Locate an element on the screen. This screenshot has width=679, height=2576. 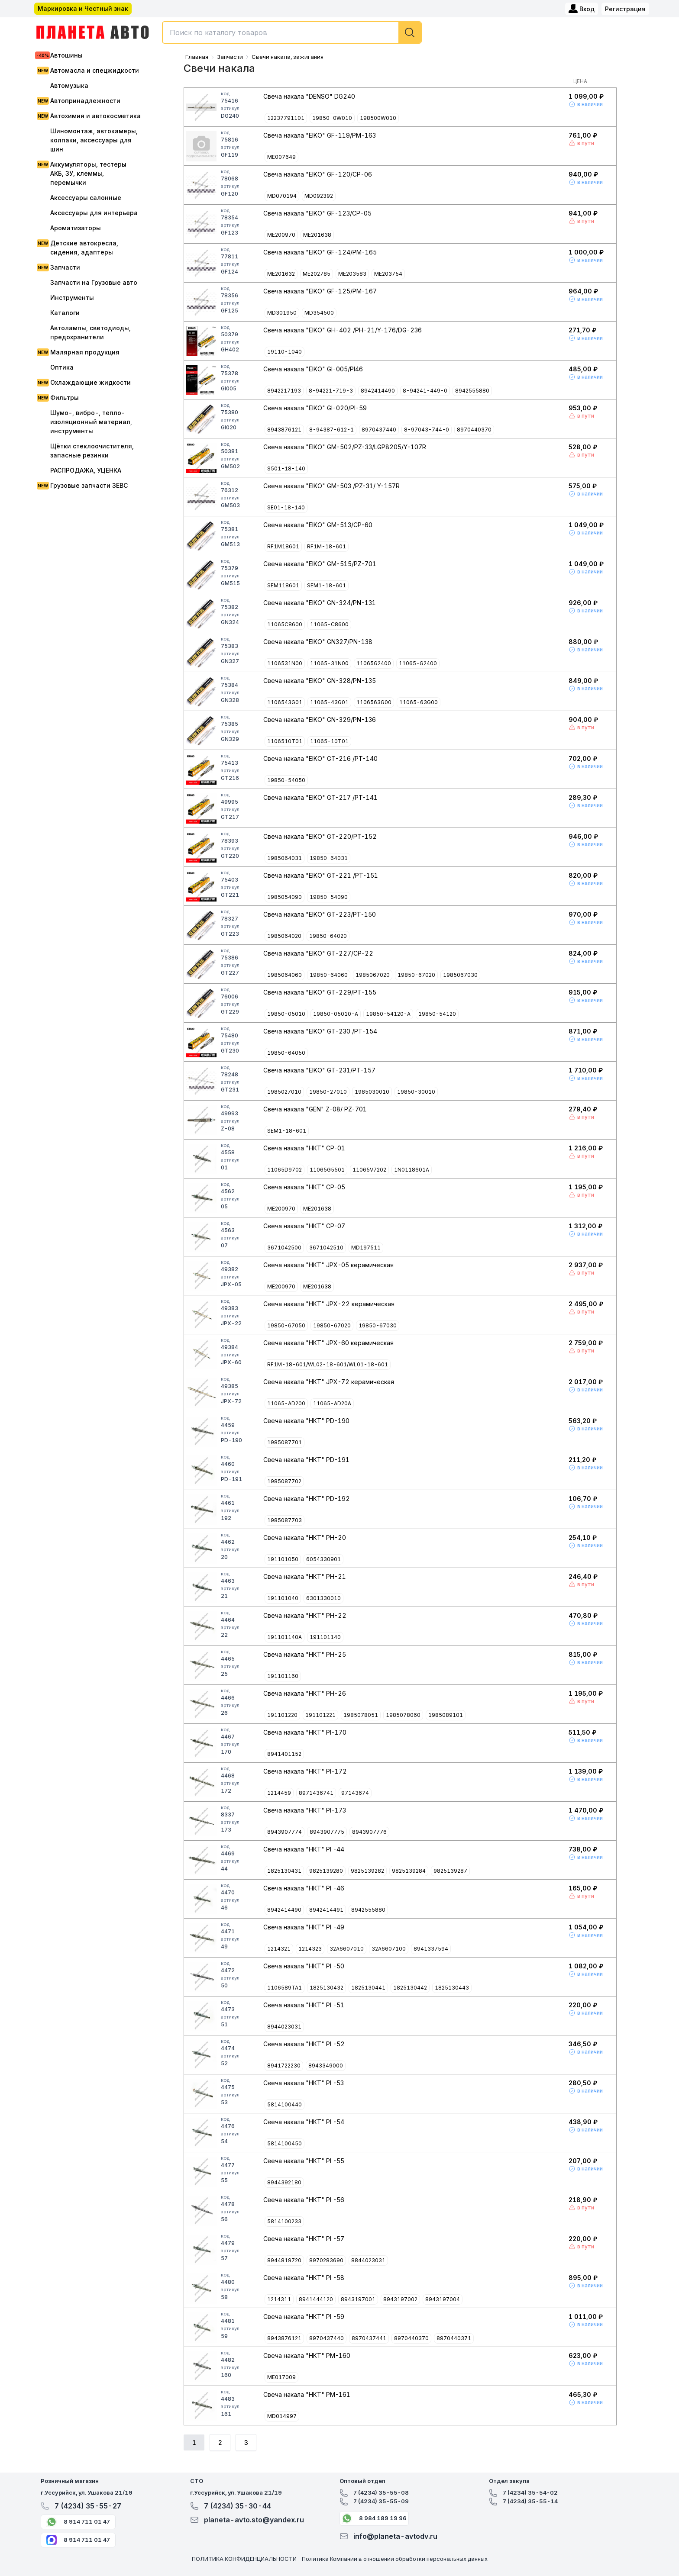
1985067030 is located at coordinates (460, 975).